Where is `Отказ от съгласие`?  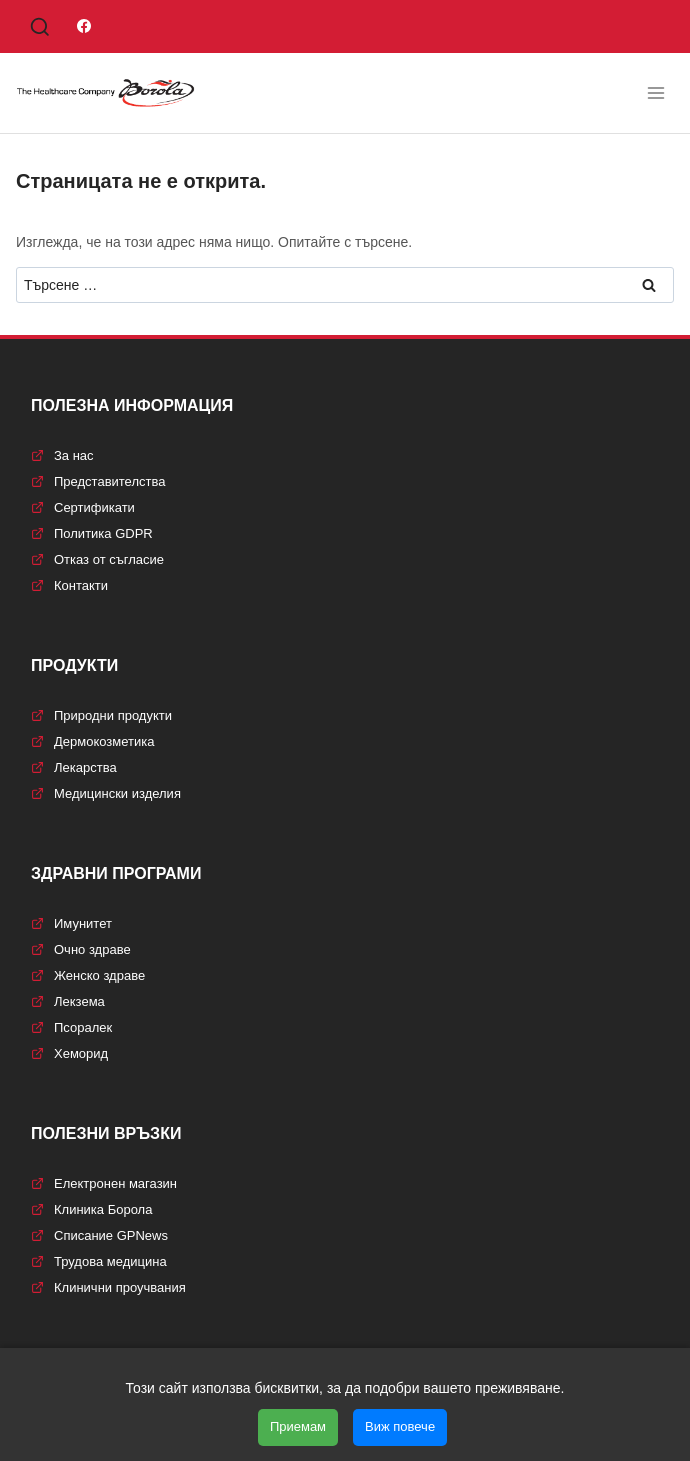 Отказ от съгласие is located at coordinates (97, 559).